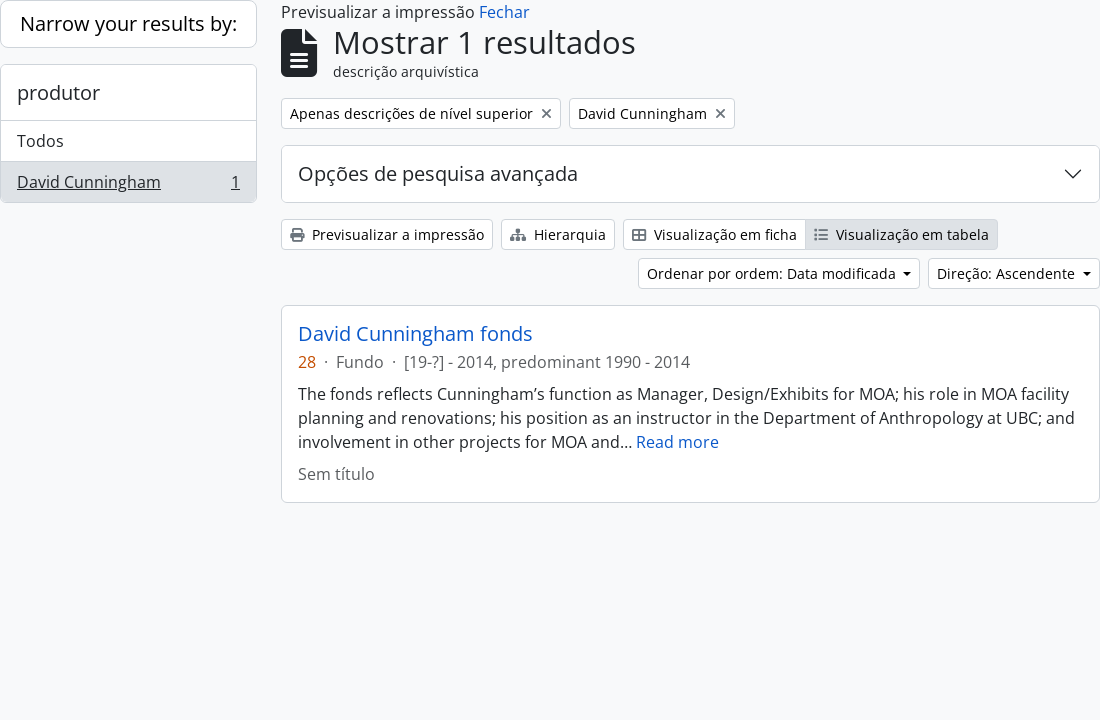  Describe the element at coordinates (901, 234) in the screenshot. I see `Visualização em tabela` at that location.